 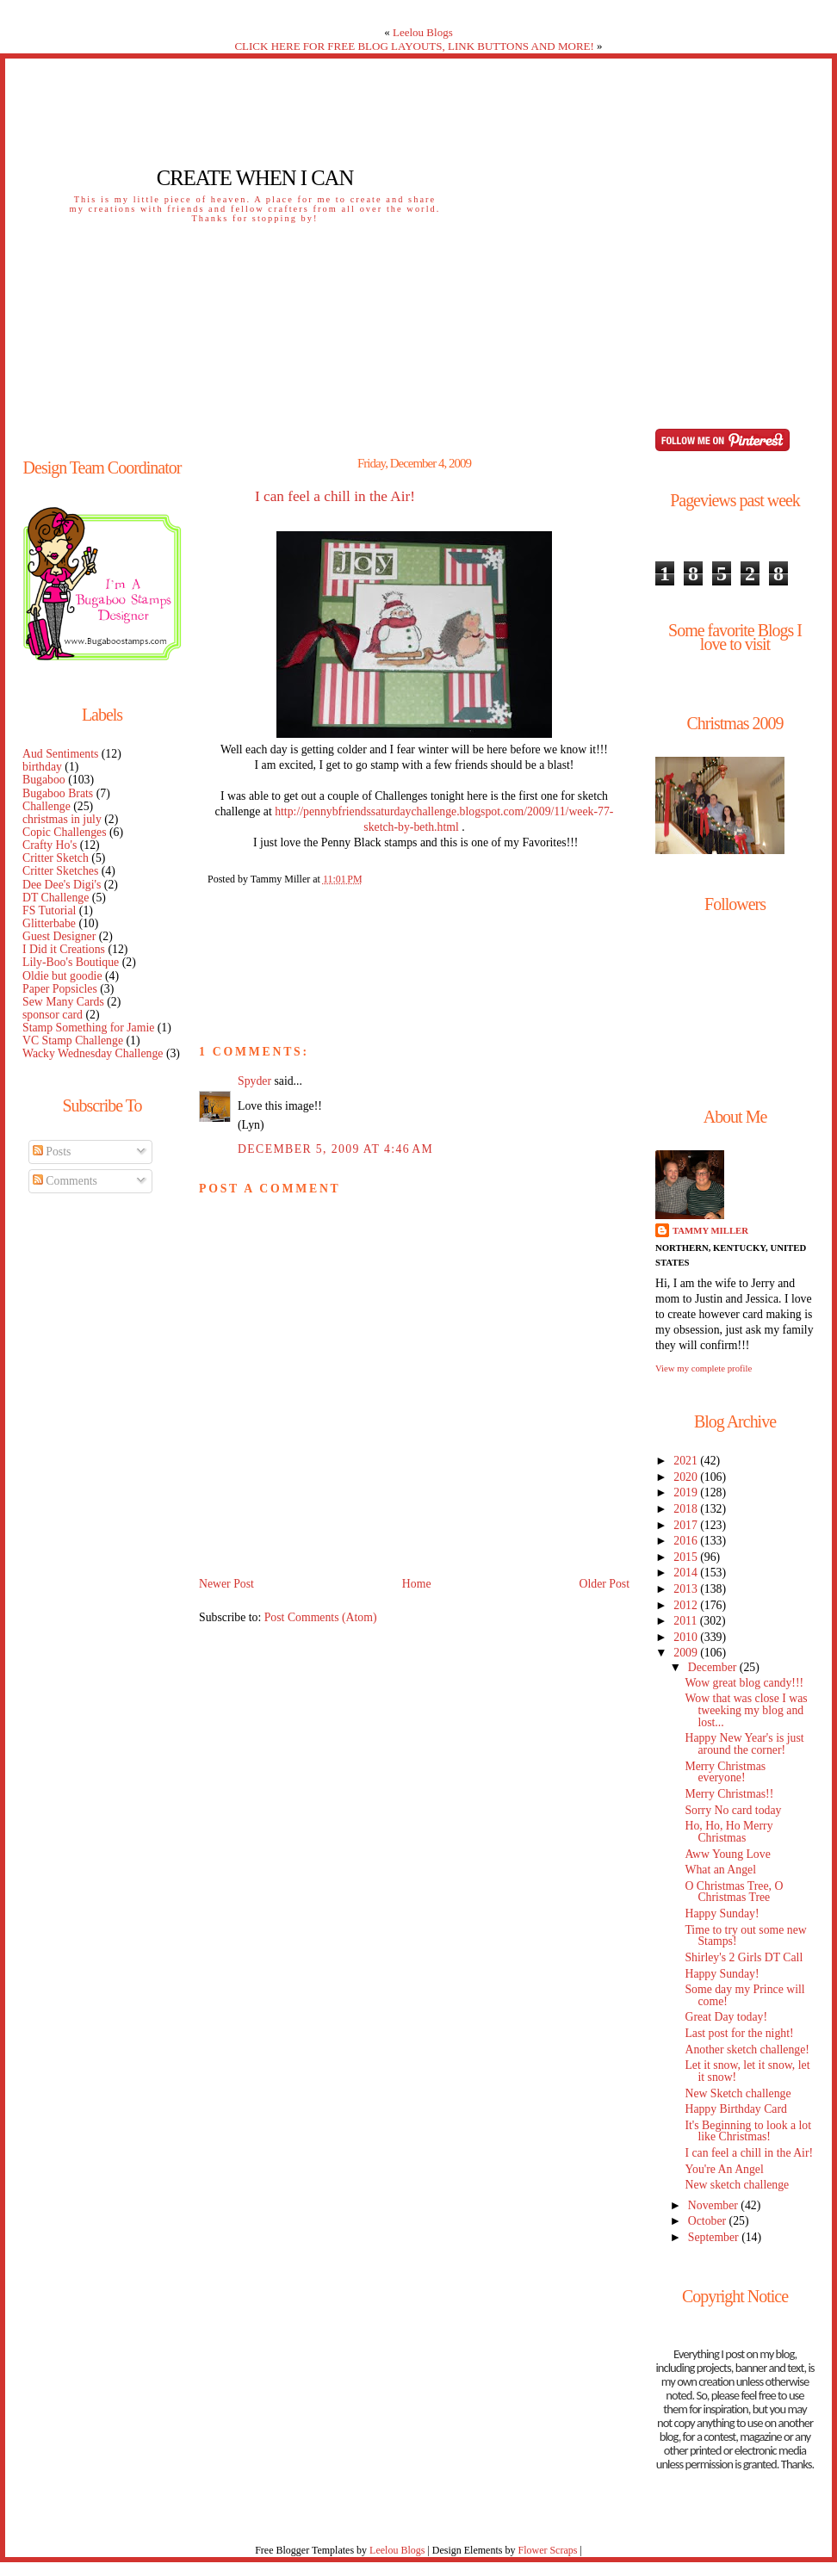 What do you see at coordinates (686, 1557) in the screenshot?
I see `2015` at bounding box center [686, 1557].